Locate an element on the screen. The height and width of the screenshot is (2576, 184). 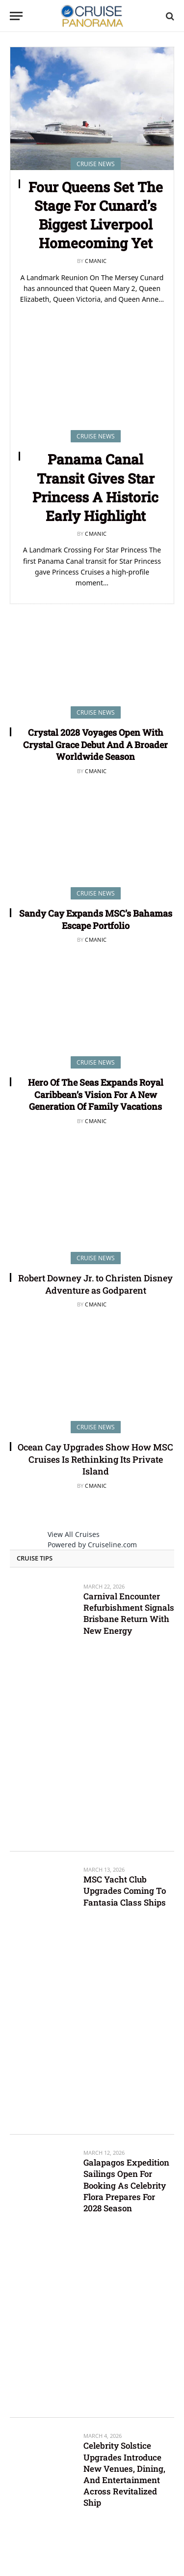
Ocean Cay Upgrades Show How MSC Cruises Is Rethinking Its Private Island is located at coordinates (95, 1459).